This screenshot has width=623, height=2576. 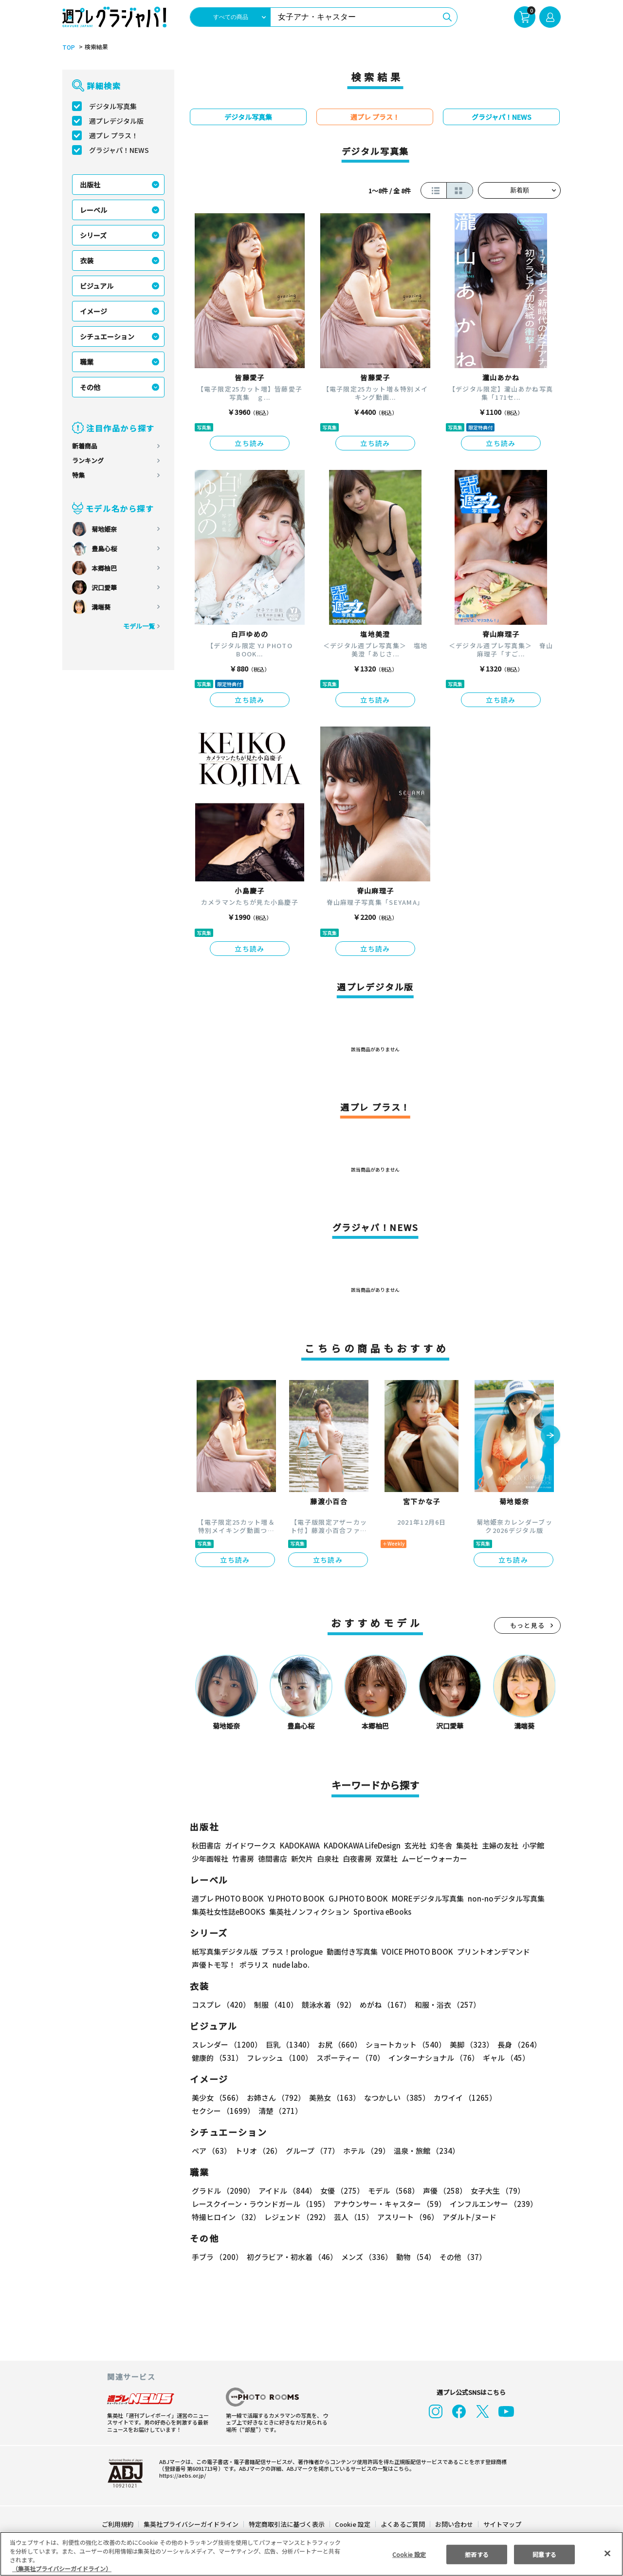 I want to click on YJ PHOTO BOOK, so click(x=293, y=1898).